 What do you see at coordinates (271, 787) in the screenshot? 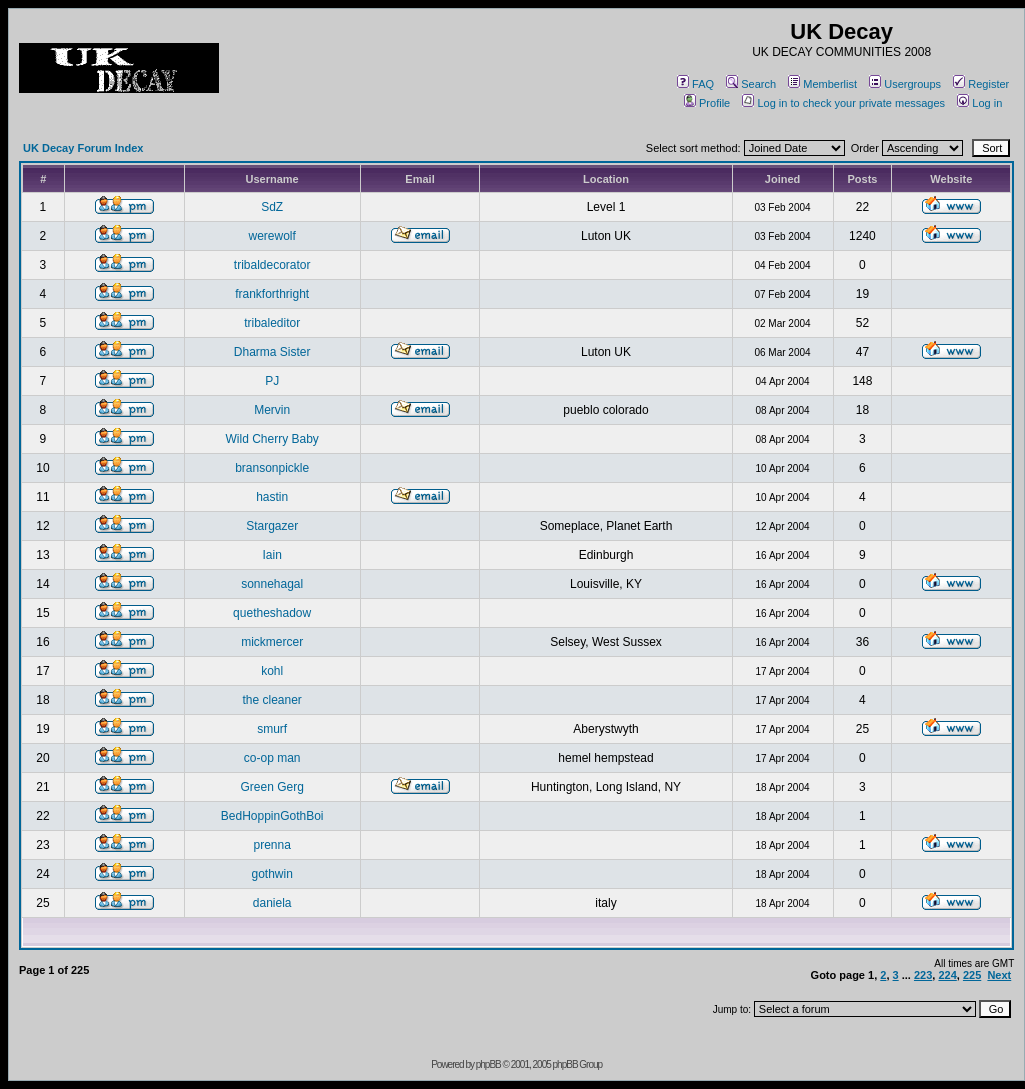
I see `Green Gerg` at bounding box center [271, 787].